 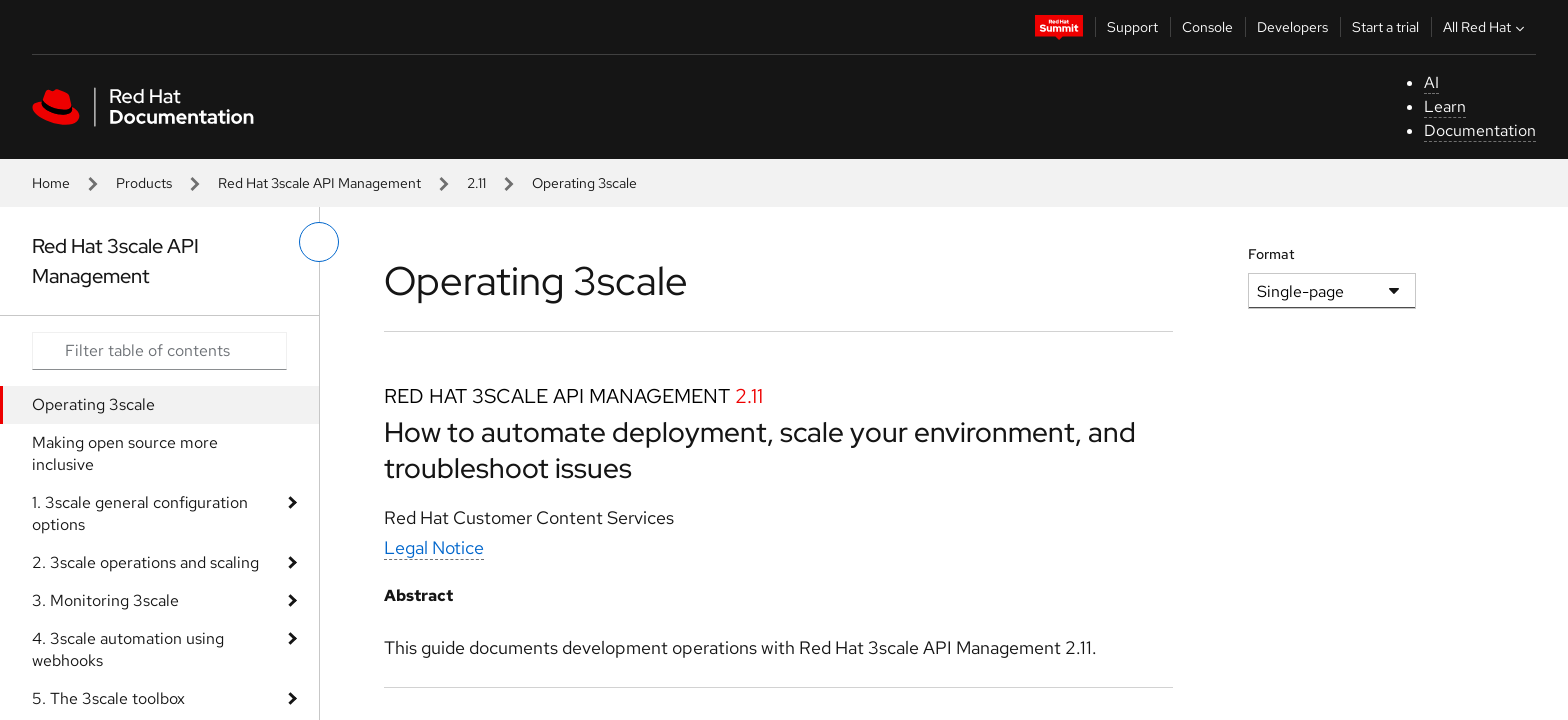 I want to click on Operating 3scale, so click(x=93, y=404).